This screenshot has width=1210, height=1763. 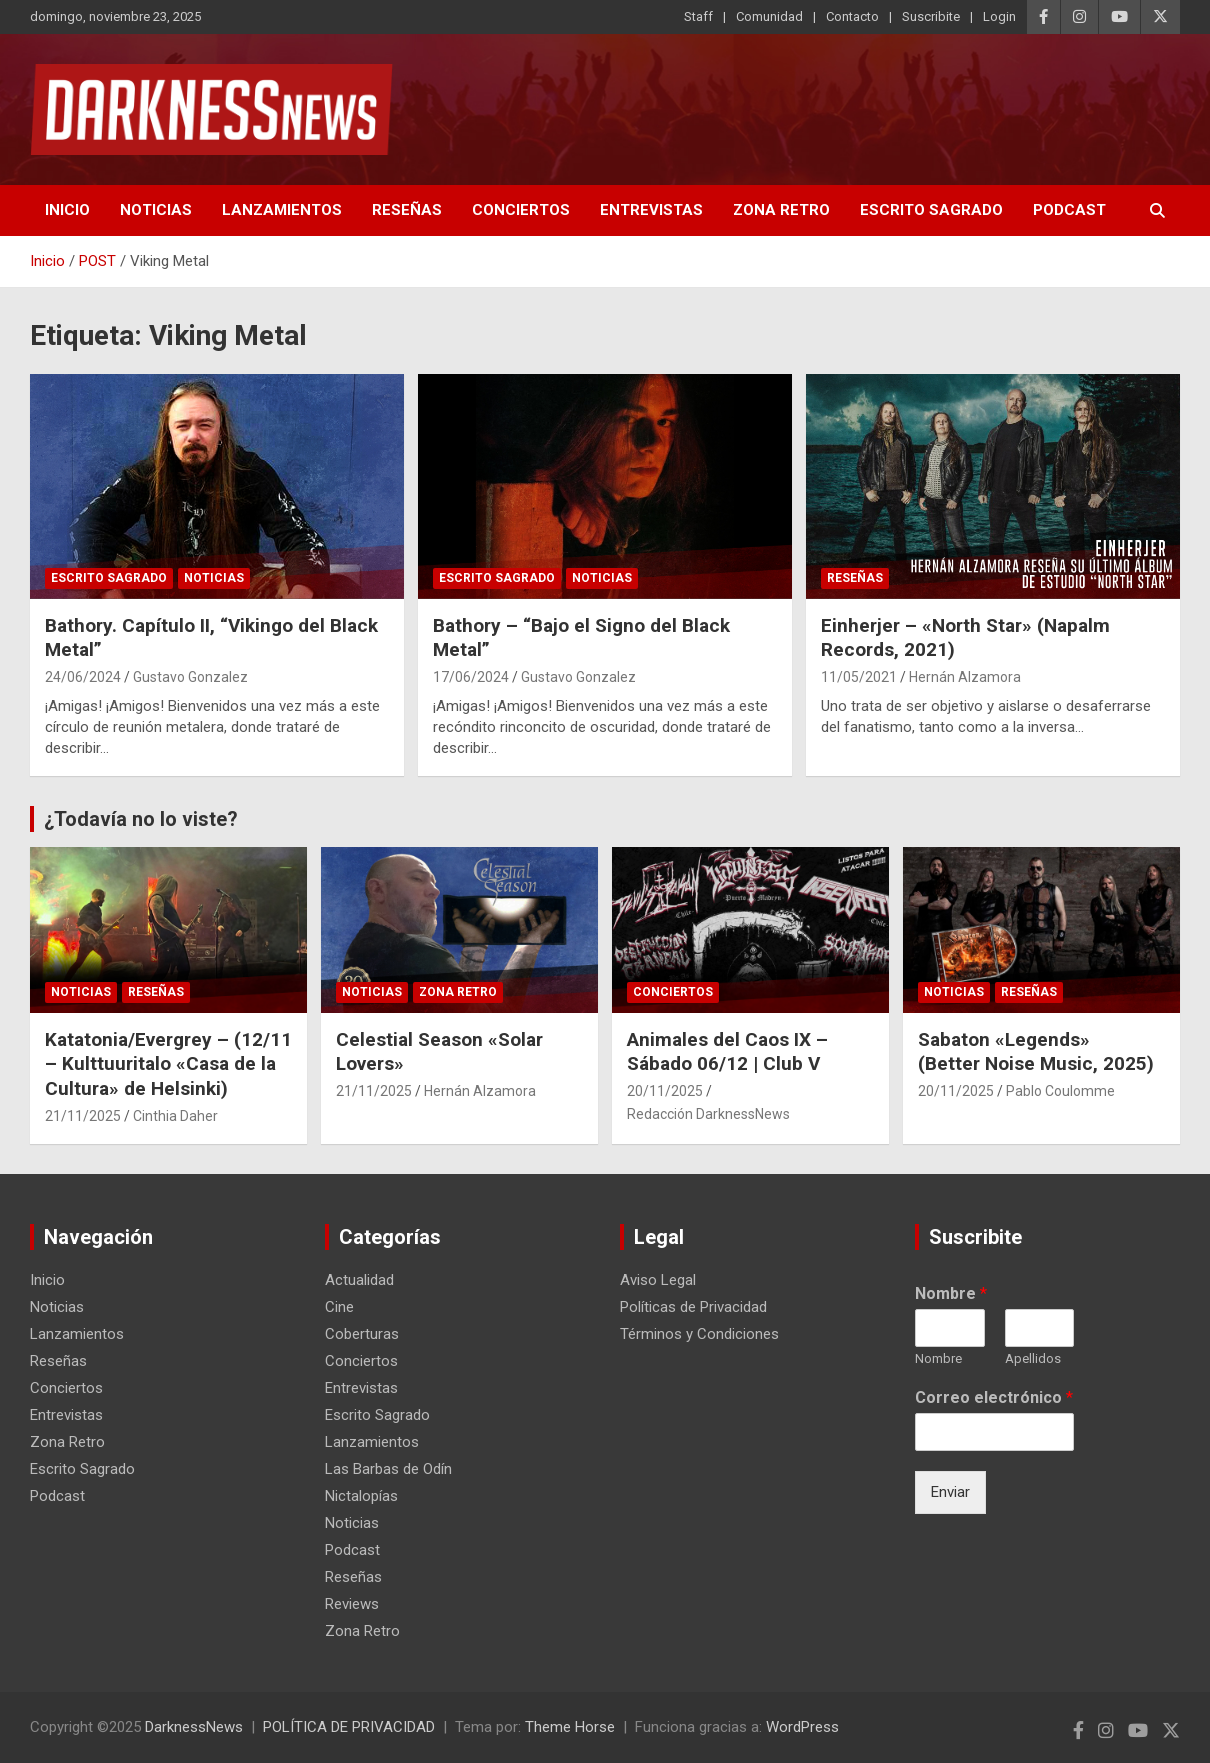 I want to click on Políticas de Privacidad, so click(x=693, y=1307).